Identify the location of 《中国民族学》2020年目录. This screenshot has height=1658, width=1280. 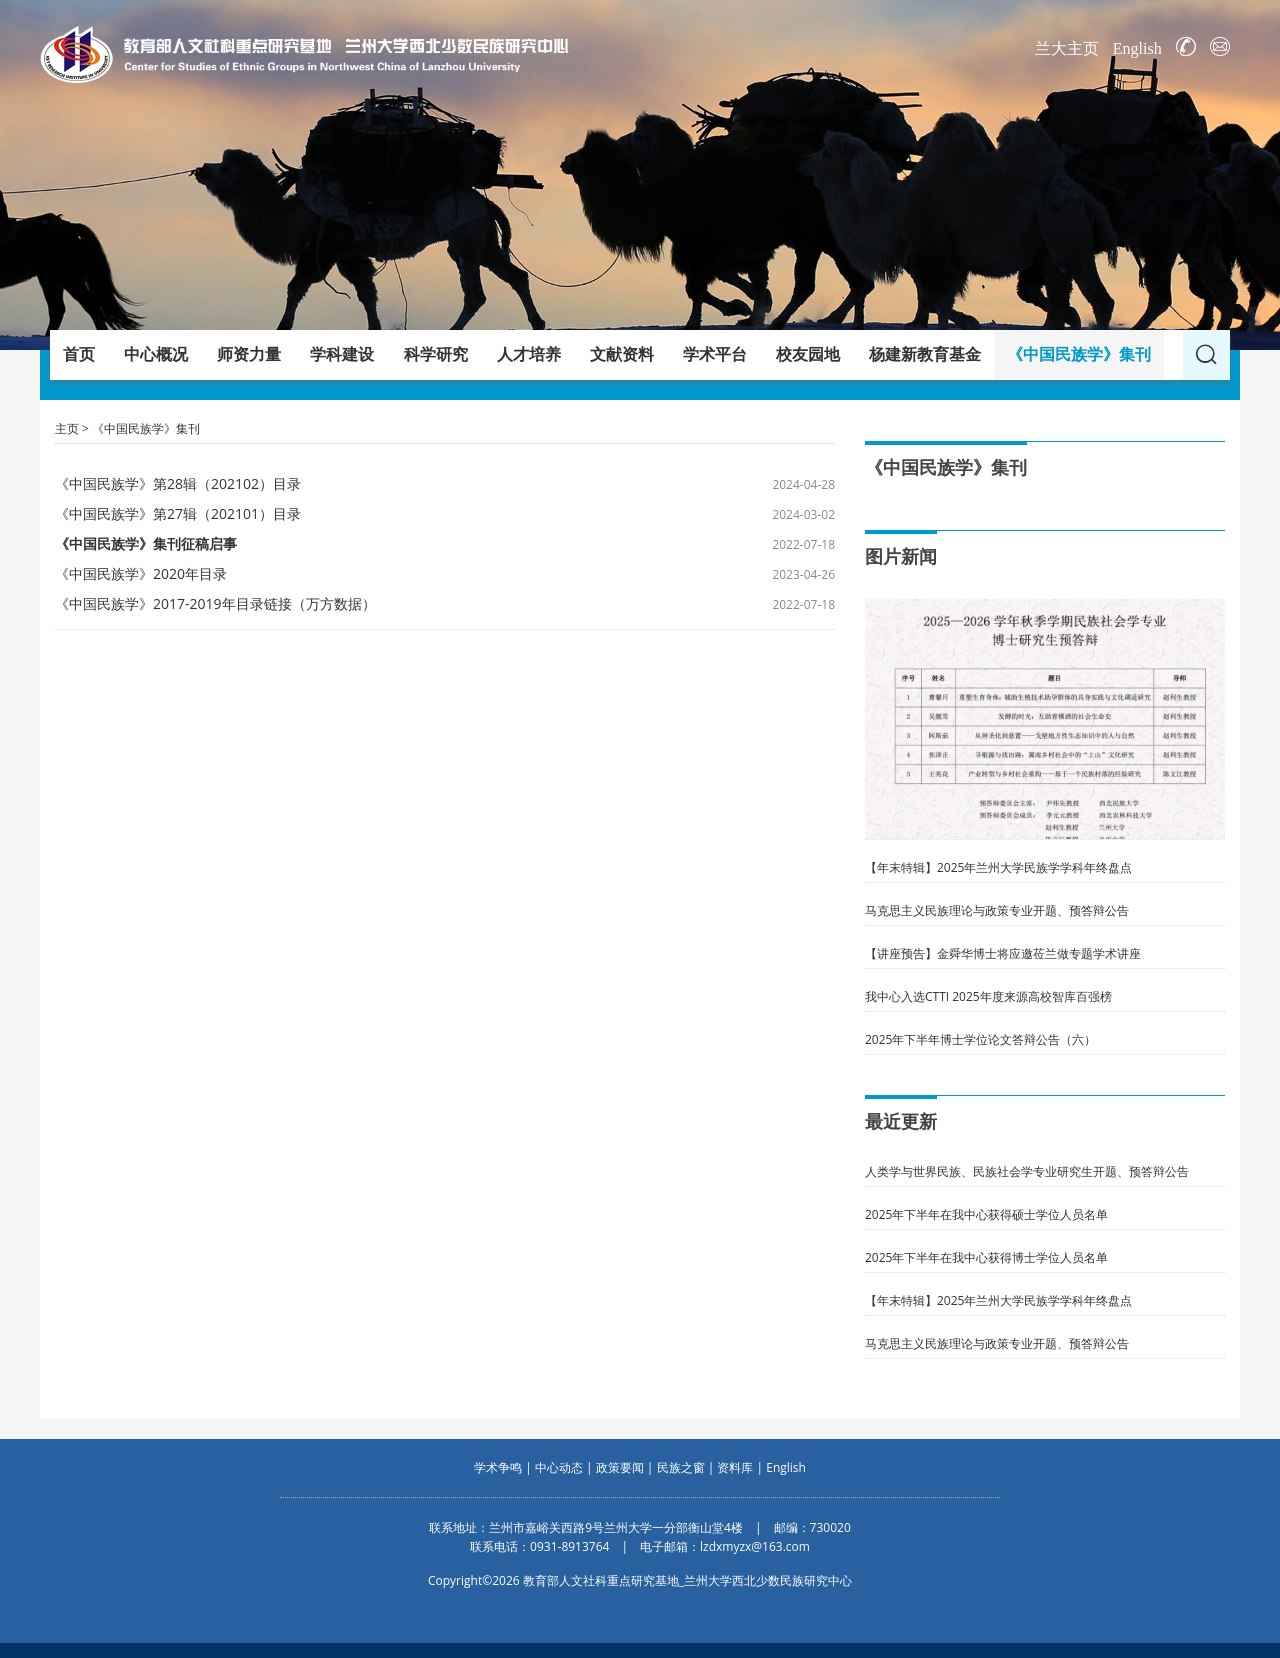
(141, 573).